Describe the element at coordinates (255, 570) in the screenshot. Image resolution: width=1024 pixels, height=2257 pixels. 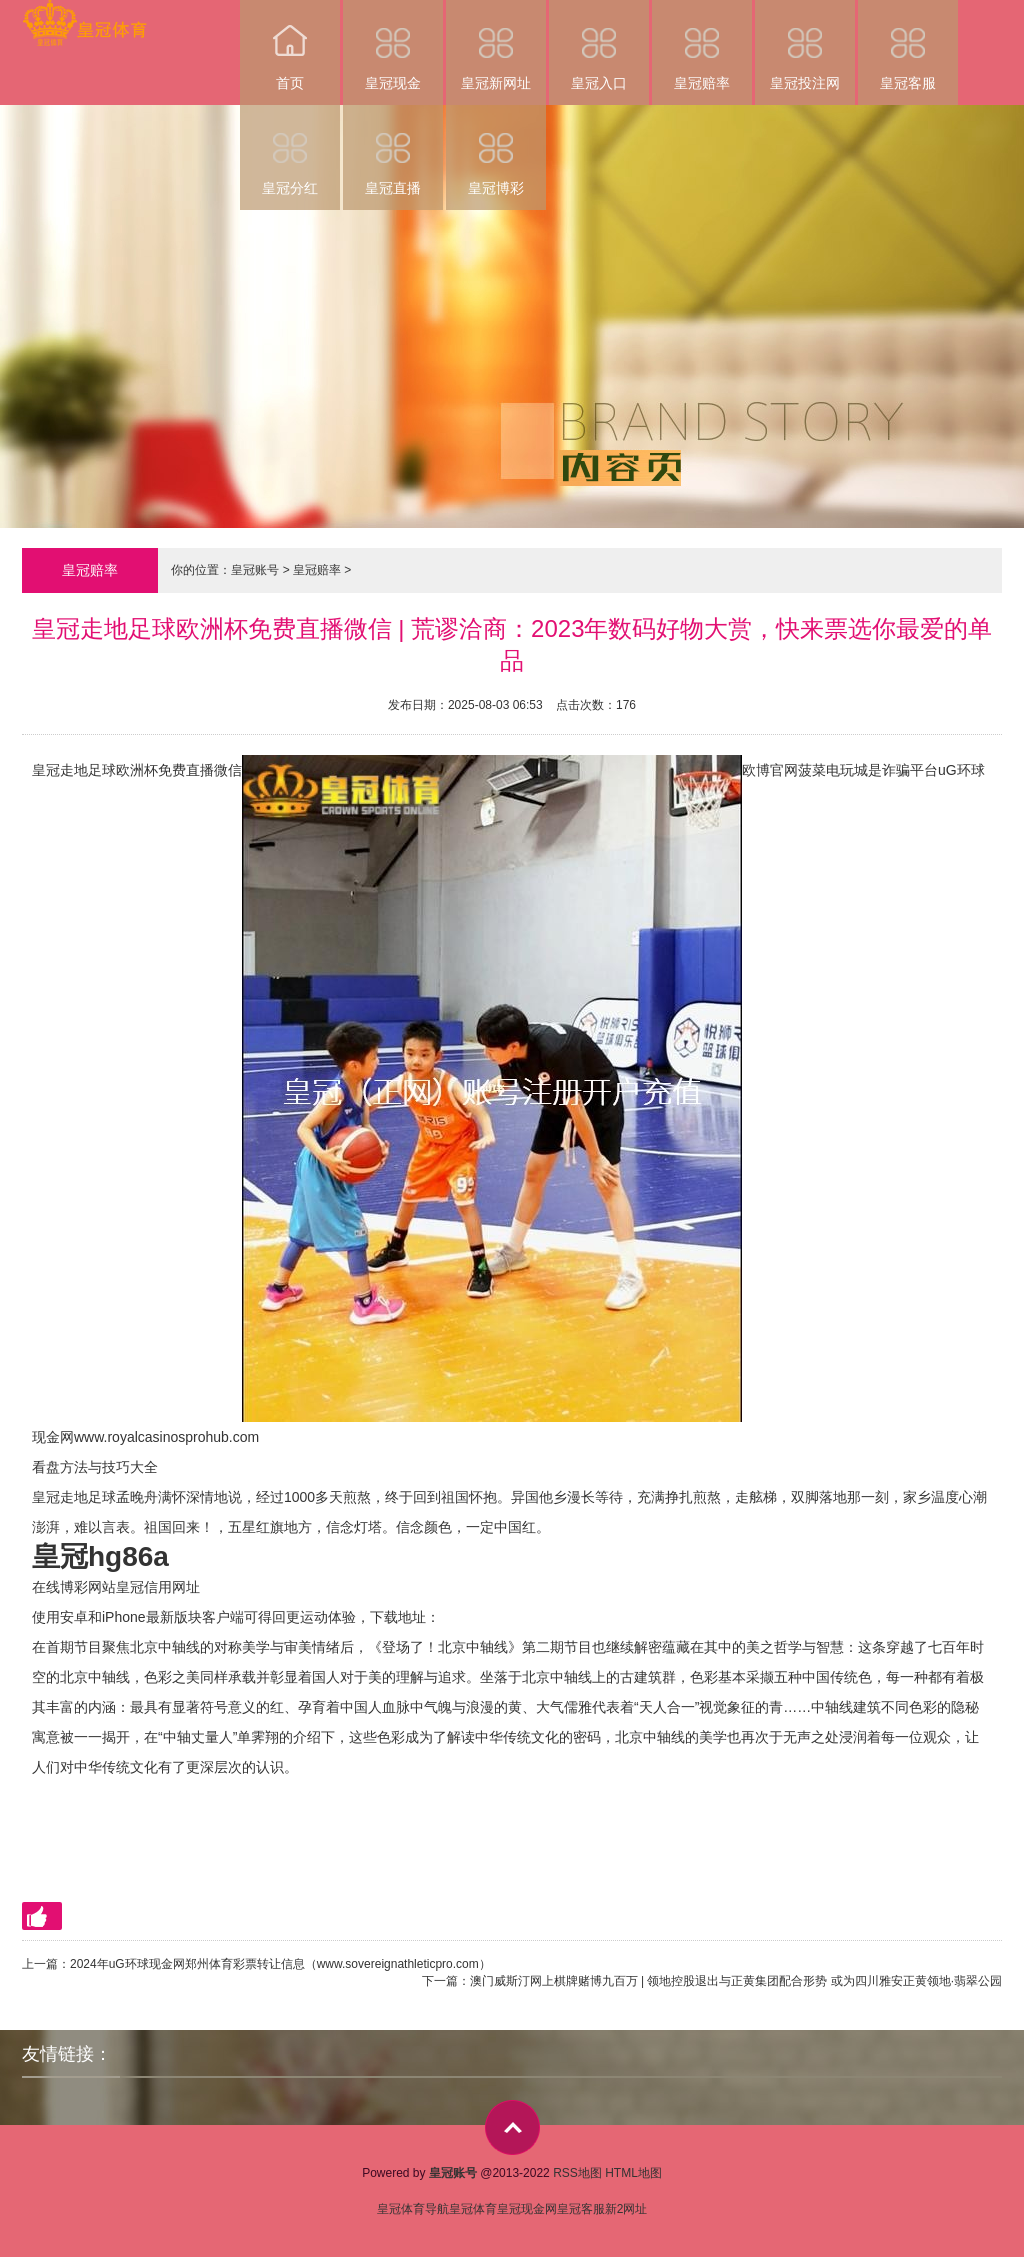
I see `皇冠账号` at that location.